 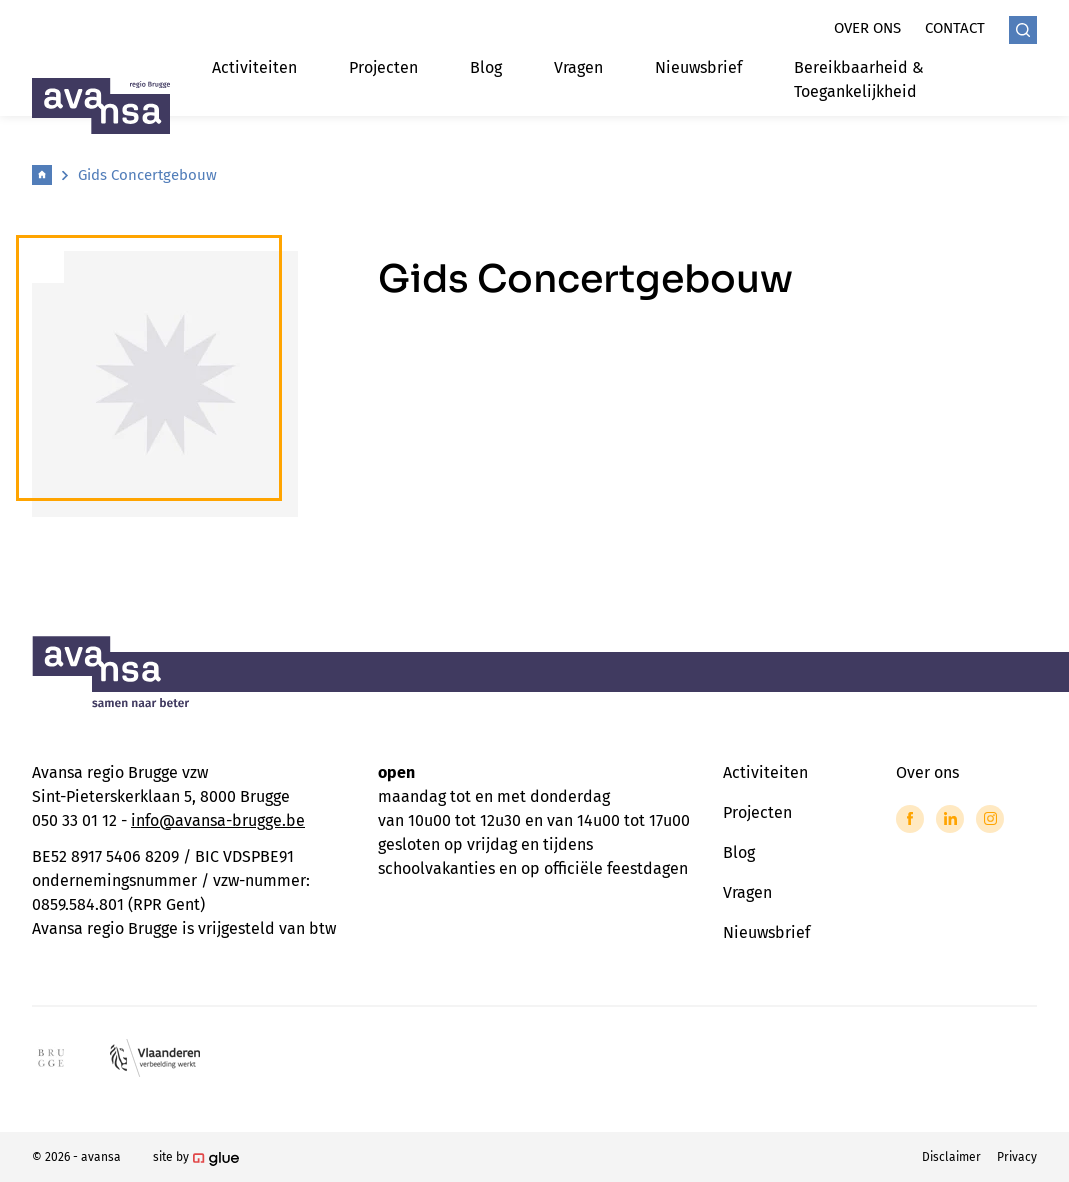 I want to click on Privacy, so click(x=1017, y=1157).